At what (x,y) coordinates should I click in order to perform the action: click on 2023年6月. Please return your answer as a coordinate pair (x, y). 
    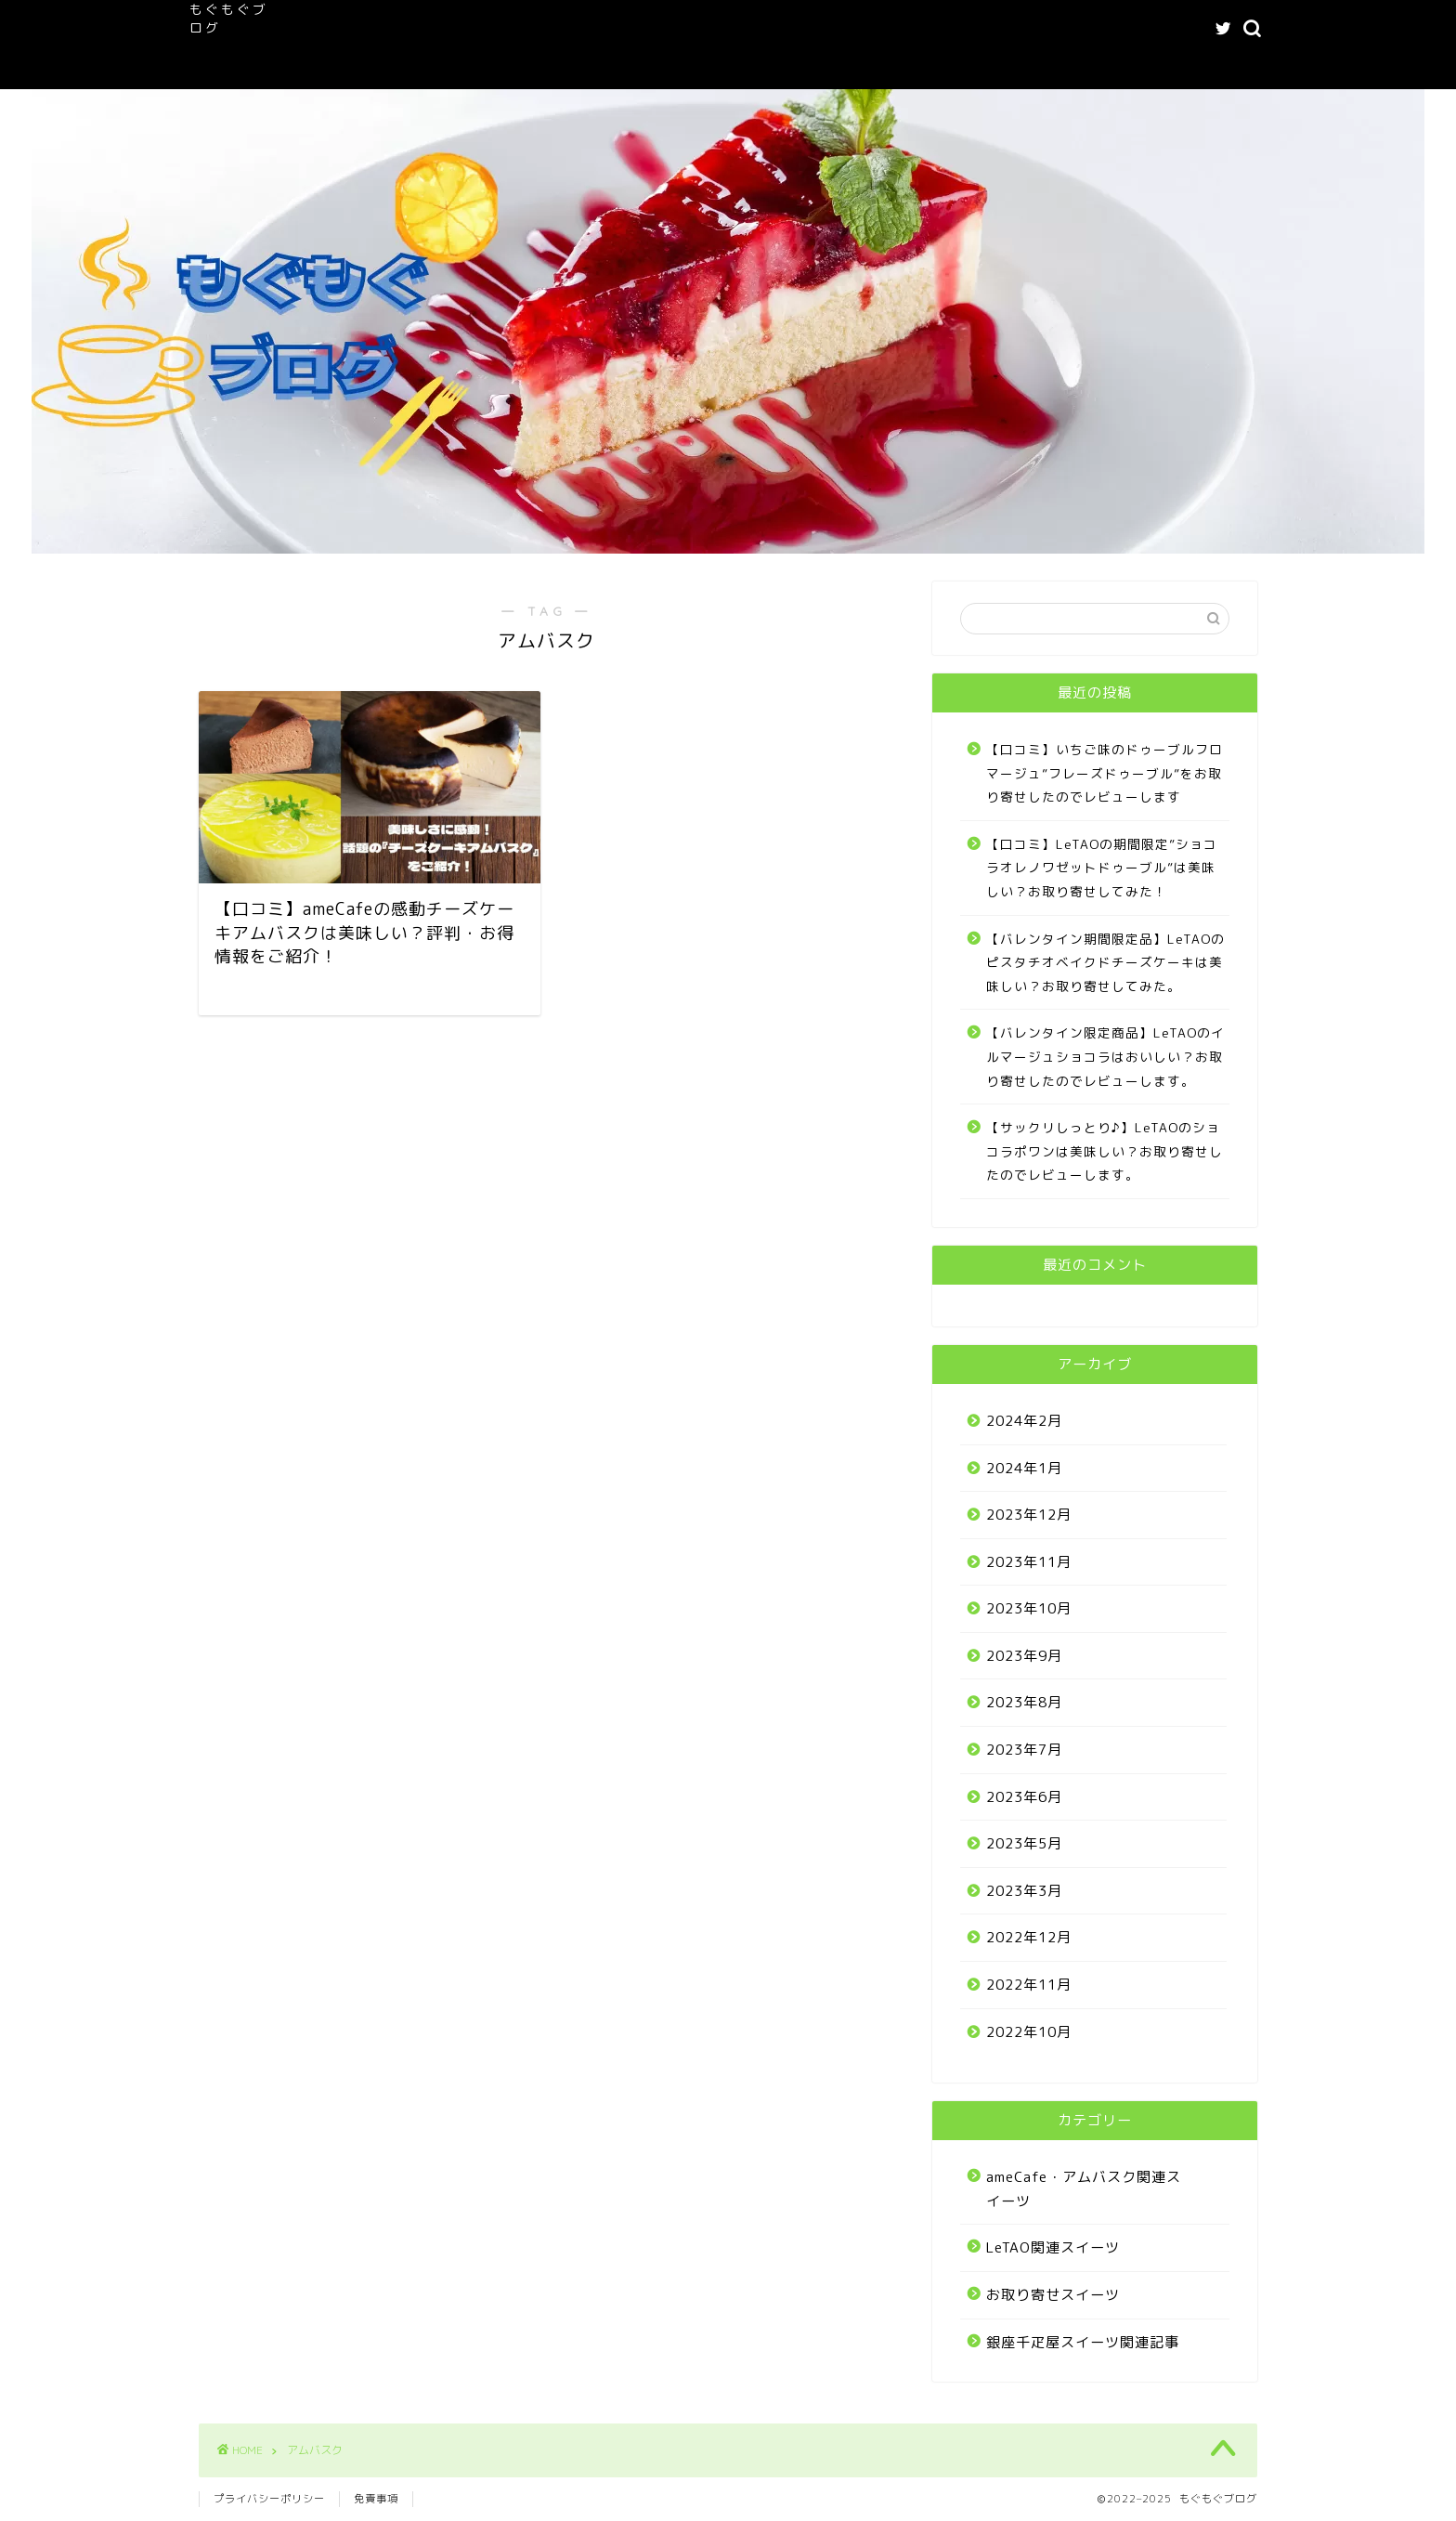
    Looking at the image, I should click on (1024, 1797).